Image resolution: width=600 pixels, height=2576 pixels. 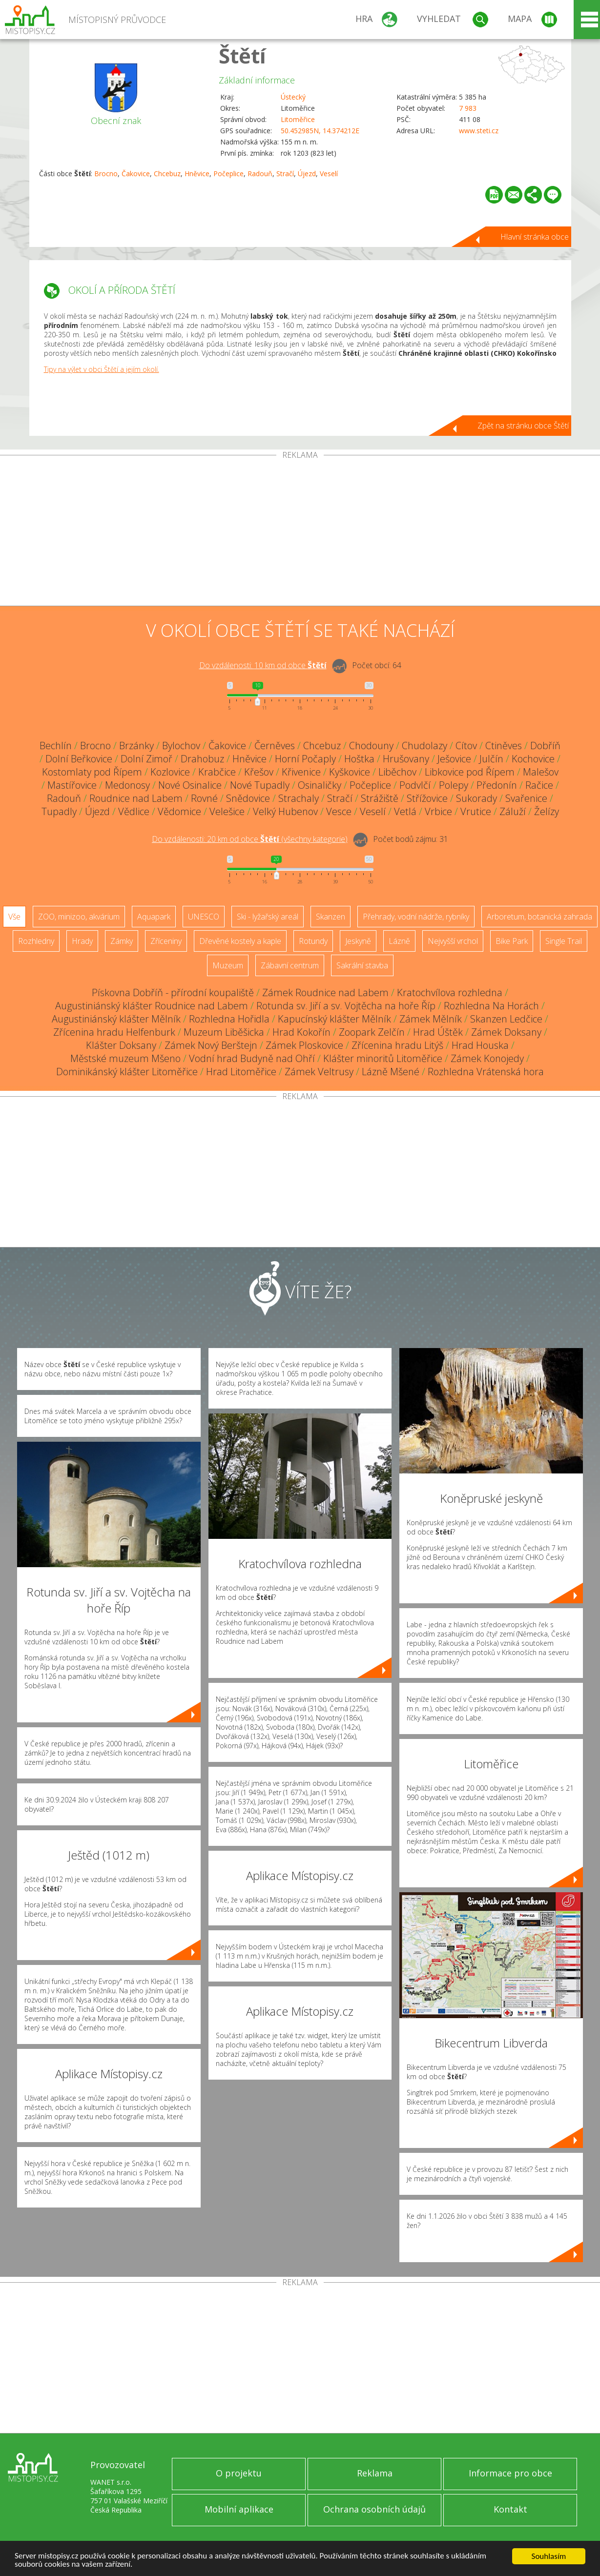 What do you see at coordinates (203, 916) in the screenshot?
I see `UNESCO` at bounding box center [203, 916].